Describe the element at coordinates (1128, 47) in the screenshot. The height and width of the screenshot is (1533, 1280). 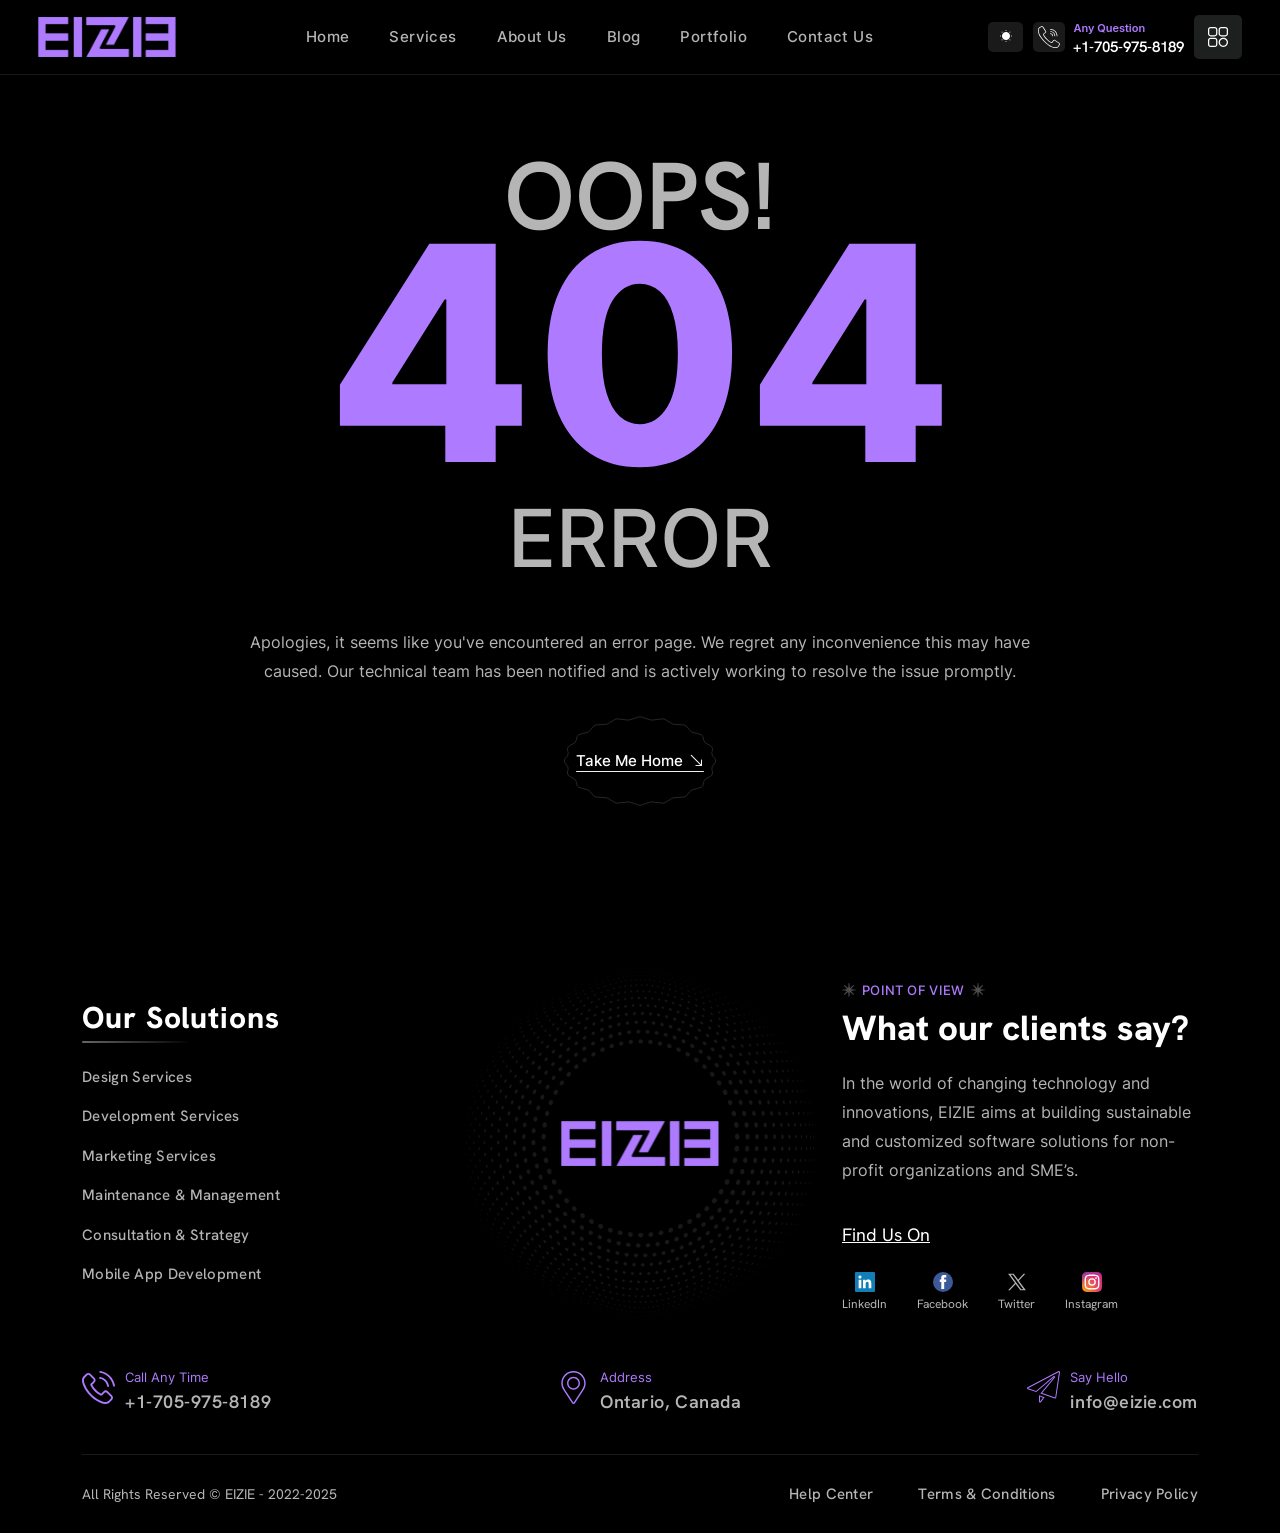
I see `+1-705-975-8189` at that location.